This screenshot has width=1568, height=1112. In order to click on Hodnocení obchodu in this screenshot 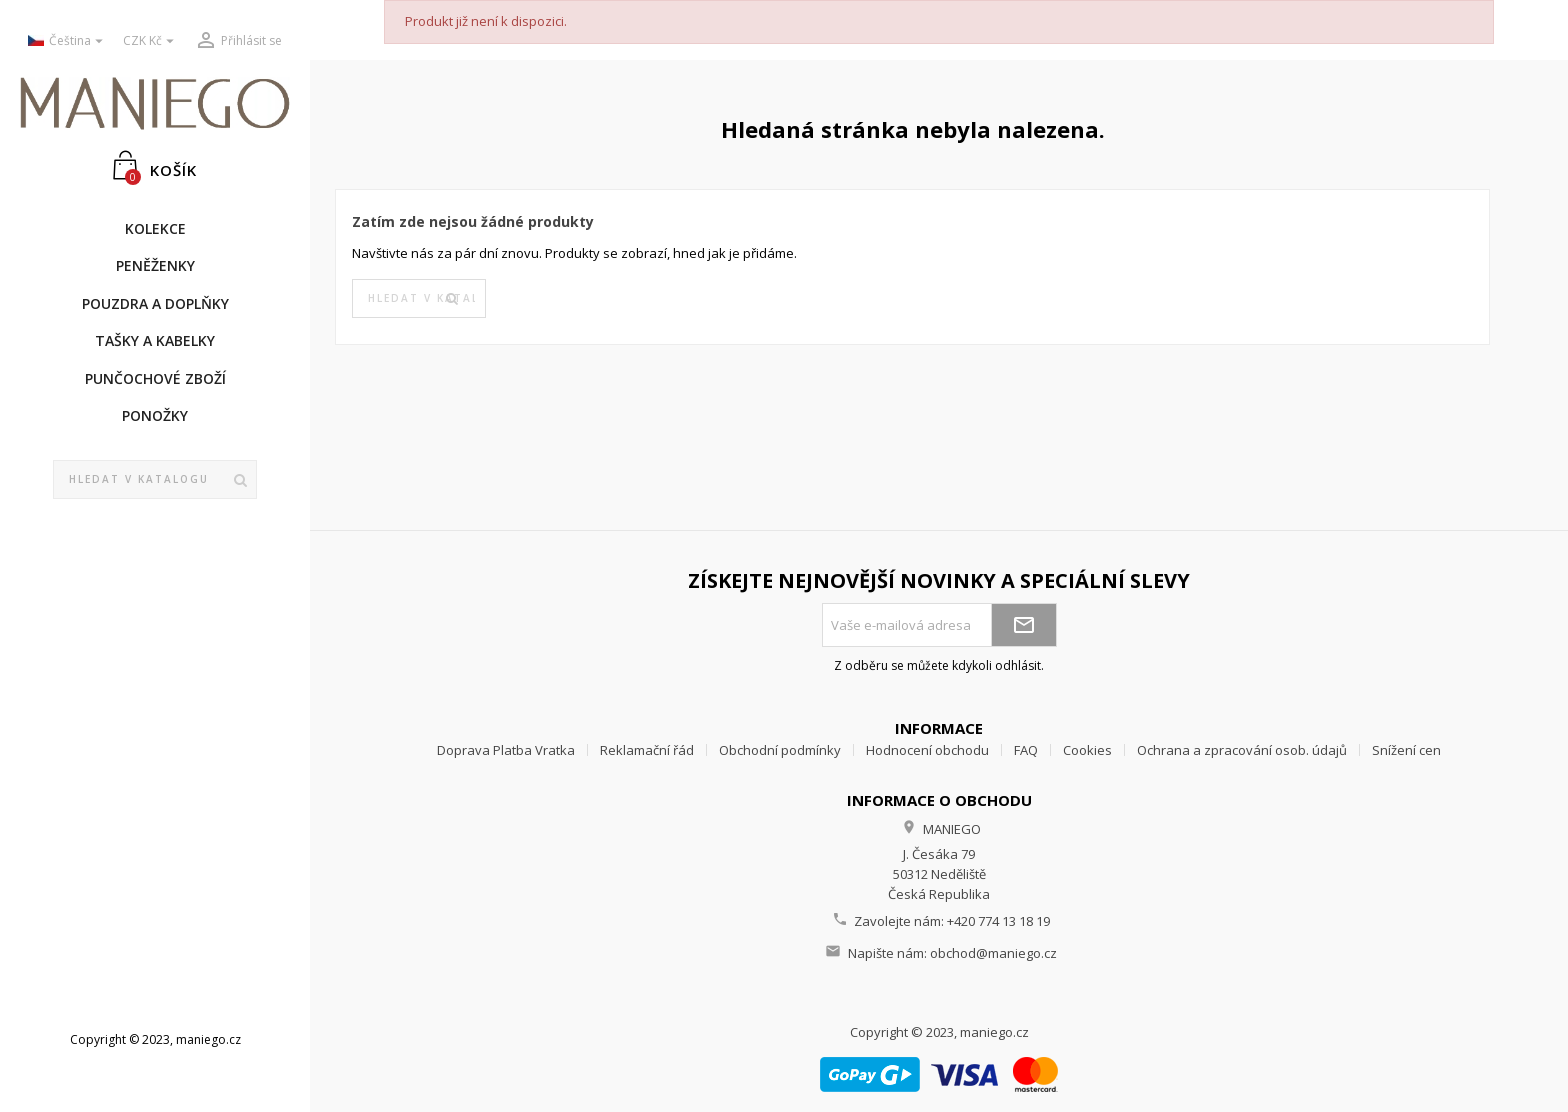, I will do `click(927, 750)`.